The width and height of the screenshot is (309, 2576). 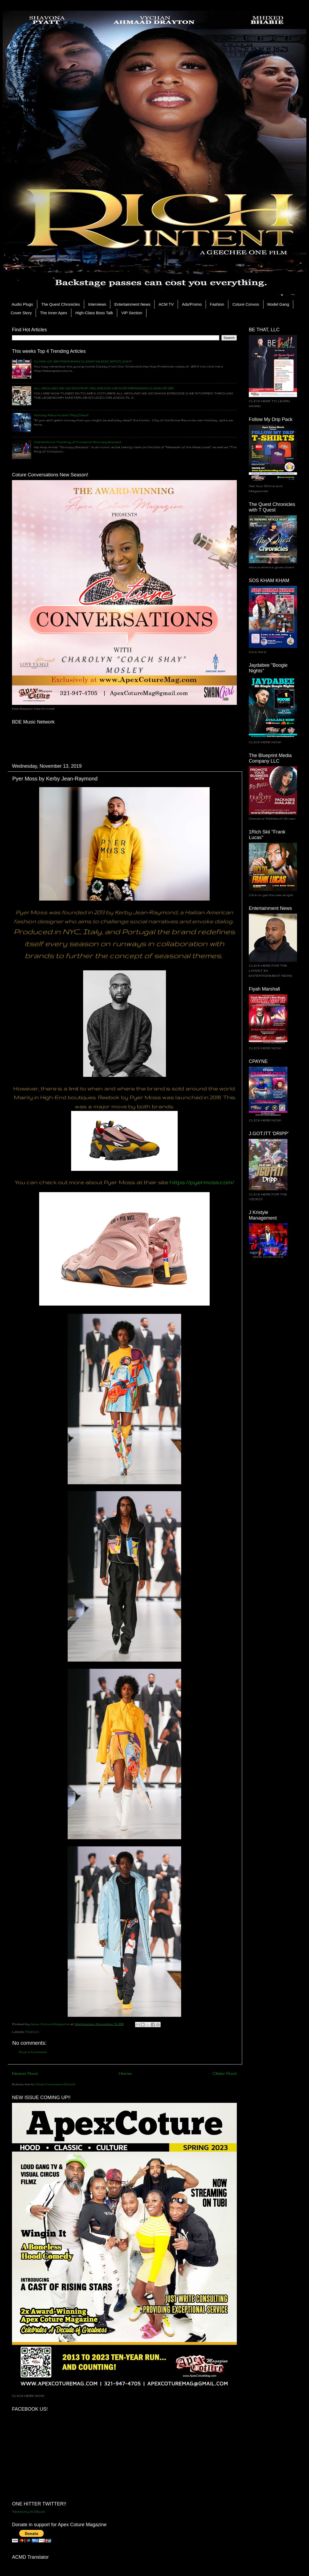 I want to click on ALL AROUND WE GO EP.2 FEAT ORLANDO'S HIP HOP FRESHMAN CLASS OF 2015, so click(x=104, y=388).